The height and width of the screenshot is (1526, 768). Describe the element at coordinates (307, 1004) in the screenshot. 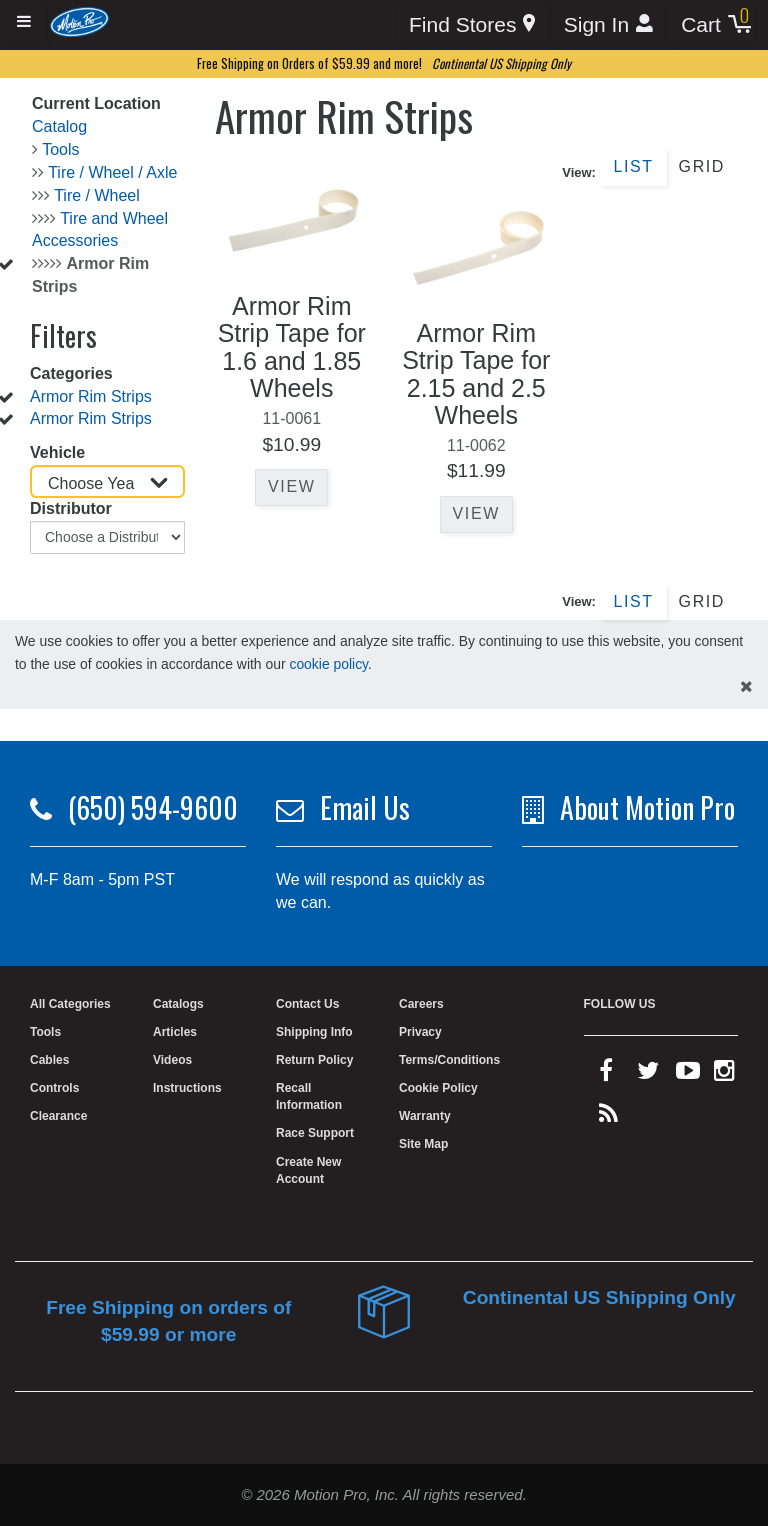

I see `Contact Us` at that location.